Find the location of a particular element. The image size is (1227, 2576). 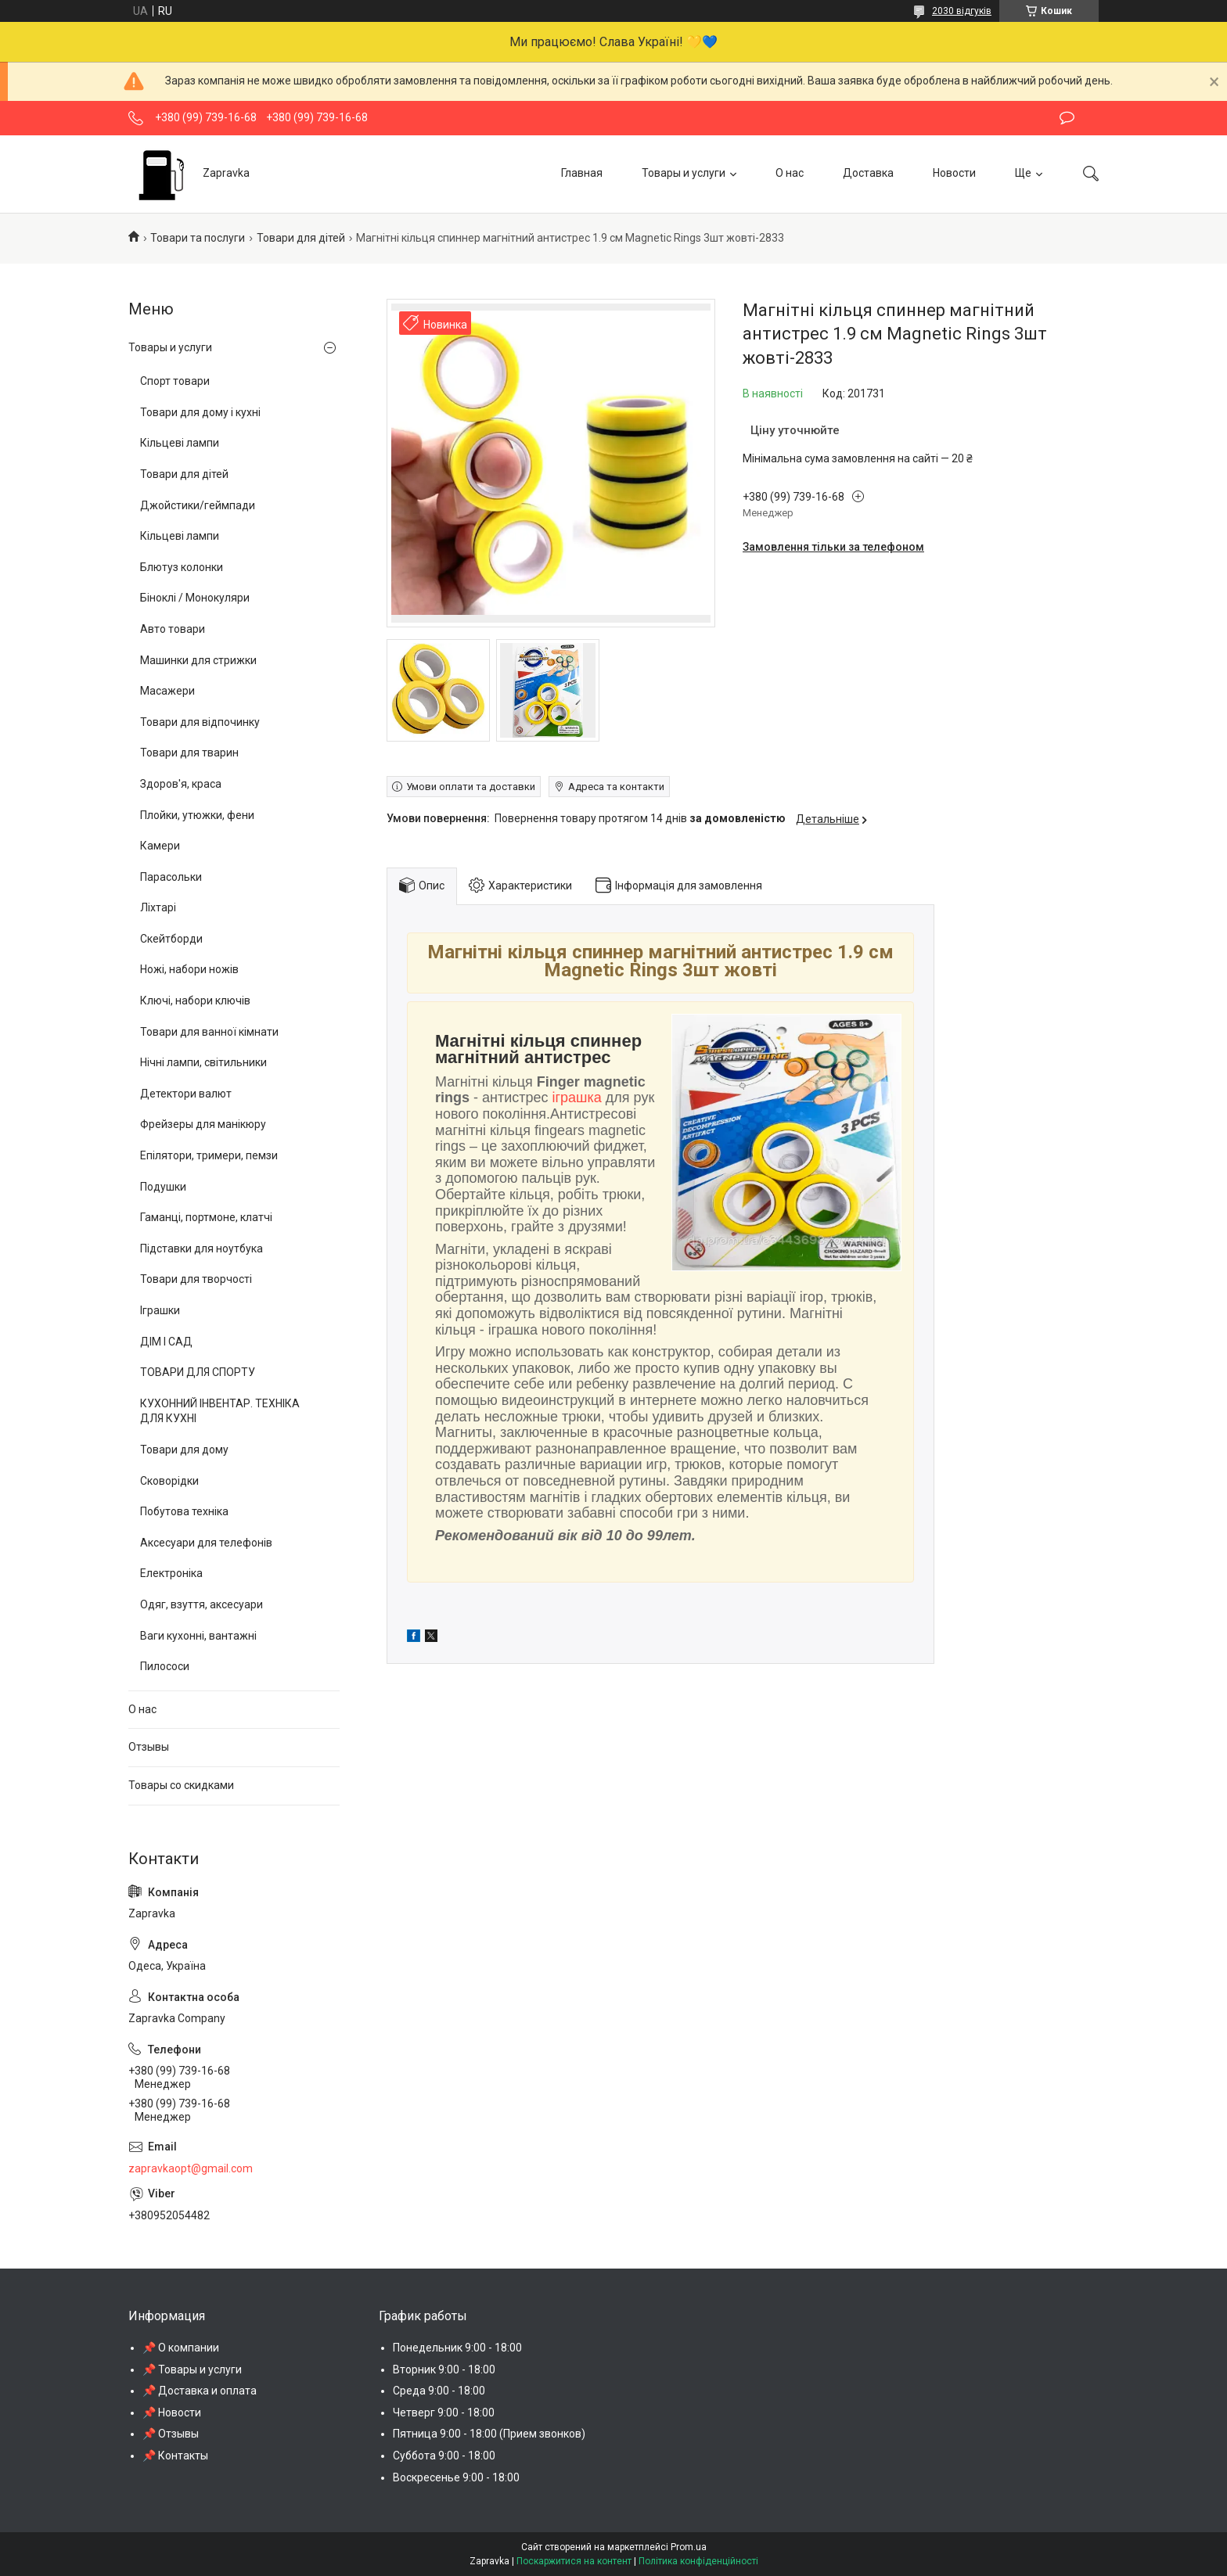

Главная is located at coordinates (582, 173).